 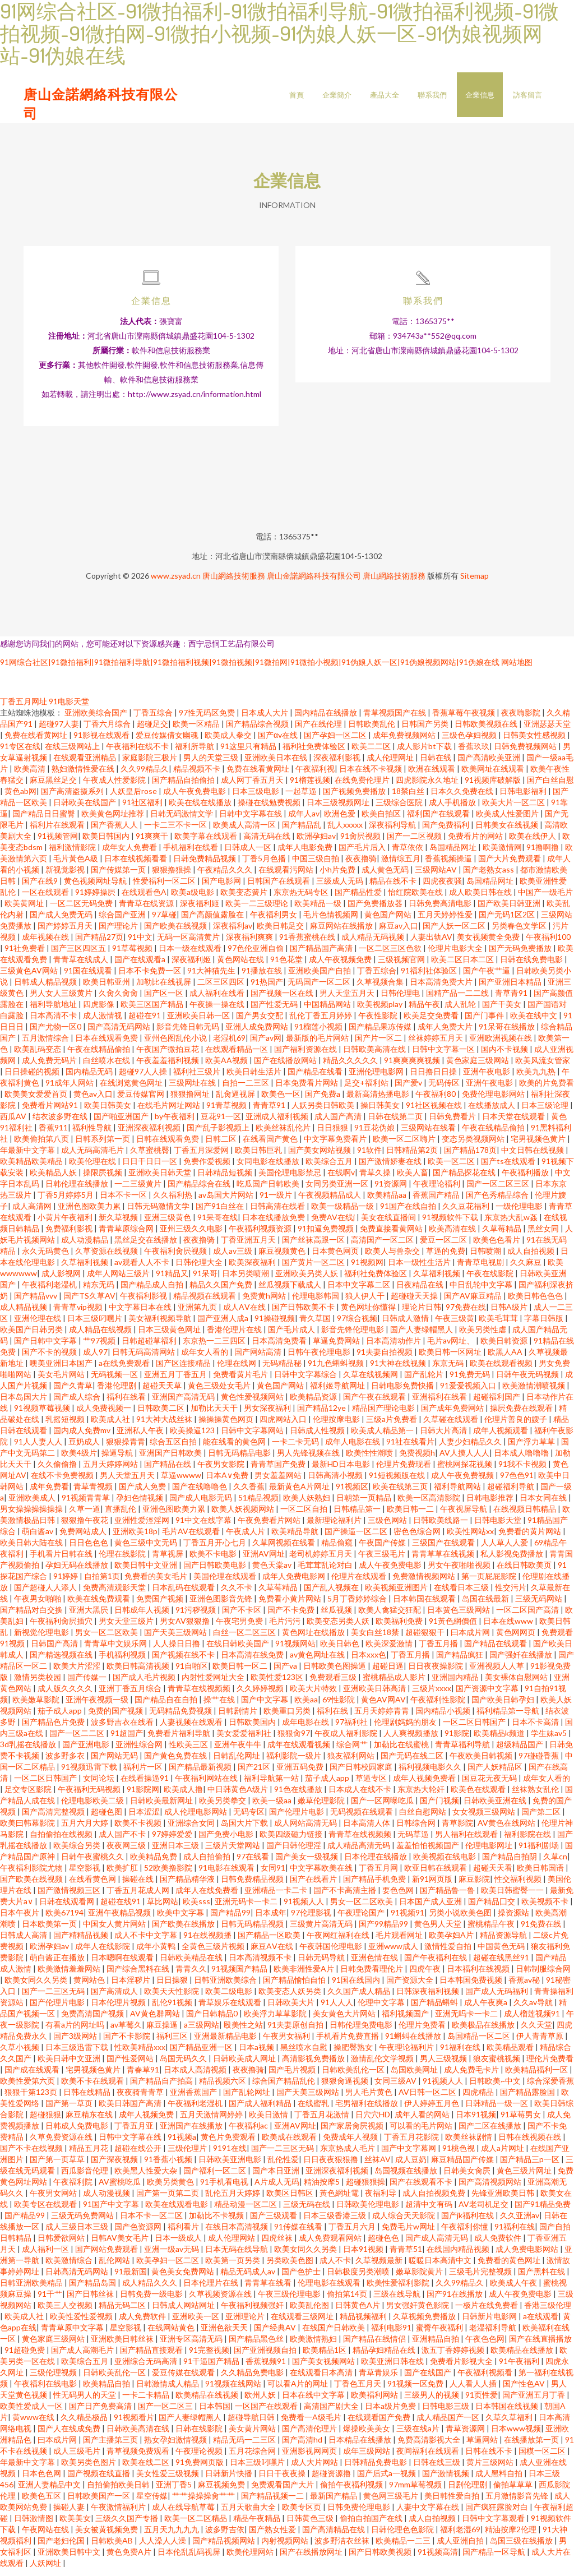 What do you see at coordinates (265, 1045) in the screenshot?
I see `国产av网` at bounding box center [265, 1045].